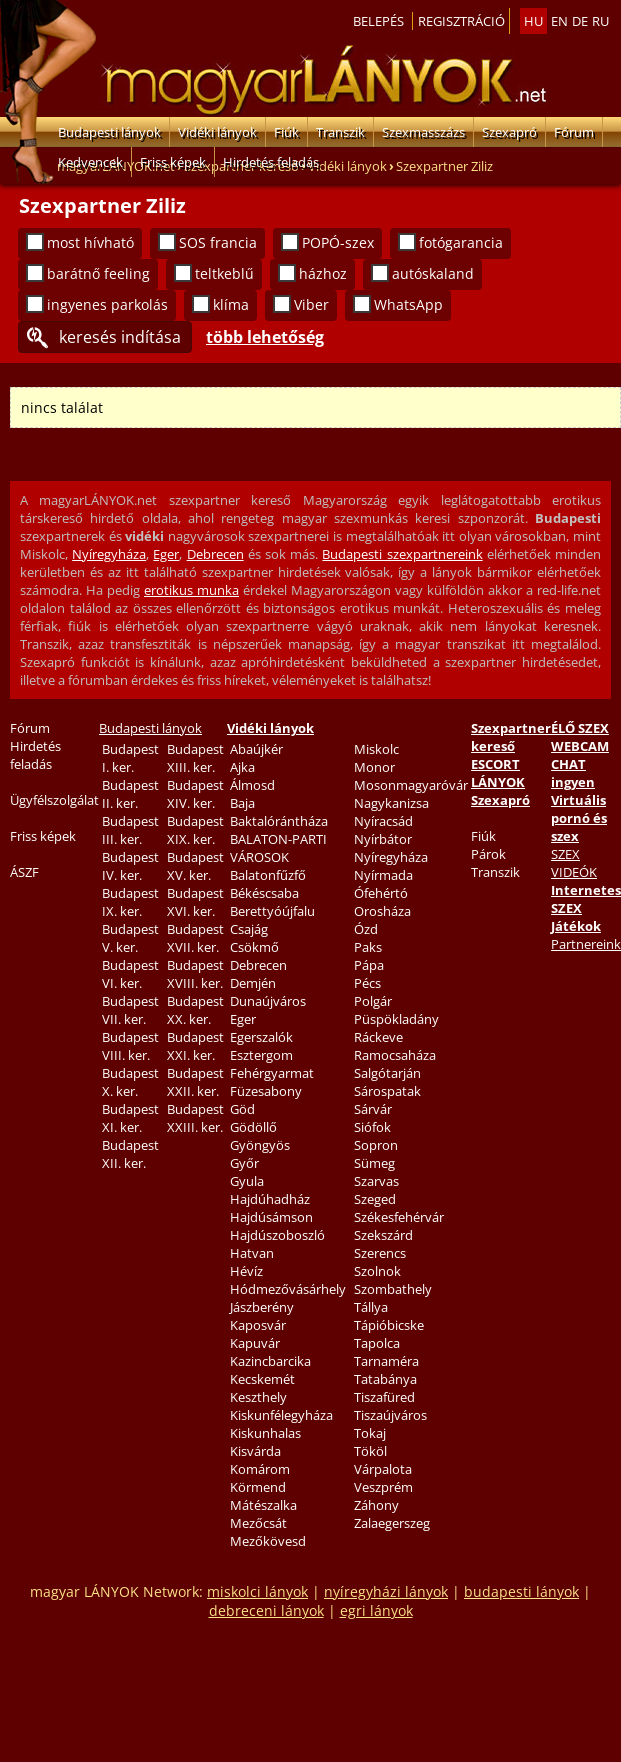  Describe the element at coordinates (509, 132) in the screenshot. I see `Szexapró` at that location.